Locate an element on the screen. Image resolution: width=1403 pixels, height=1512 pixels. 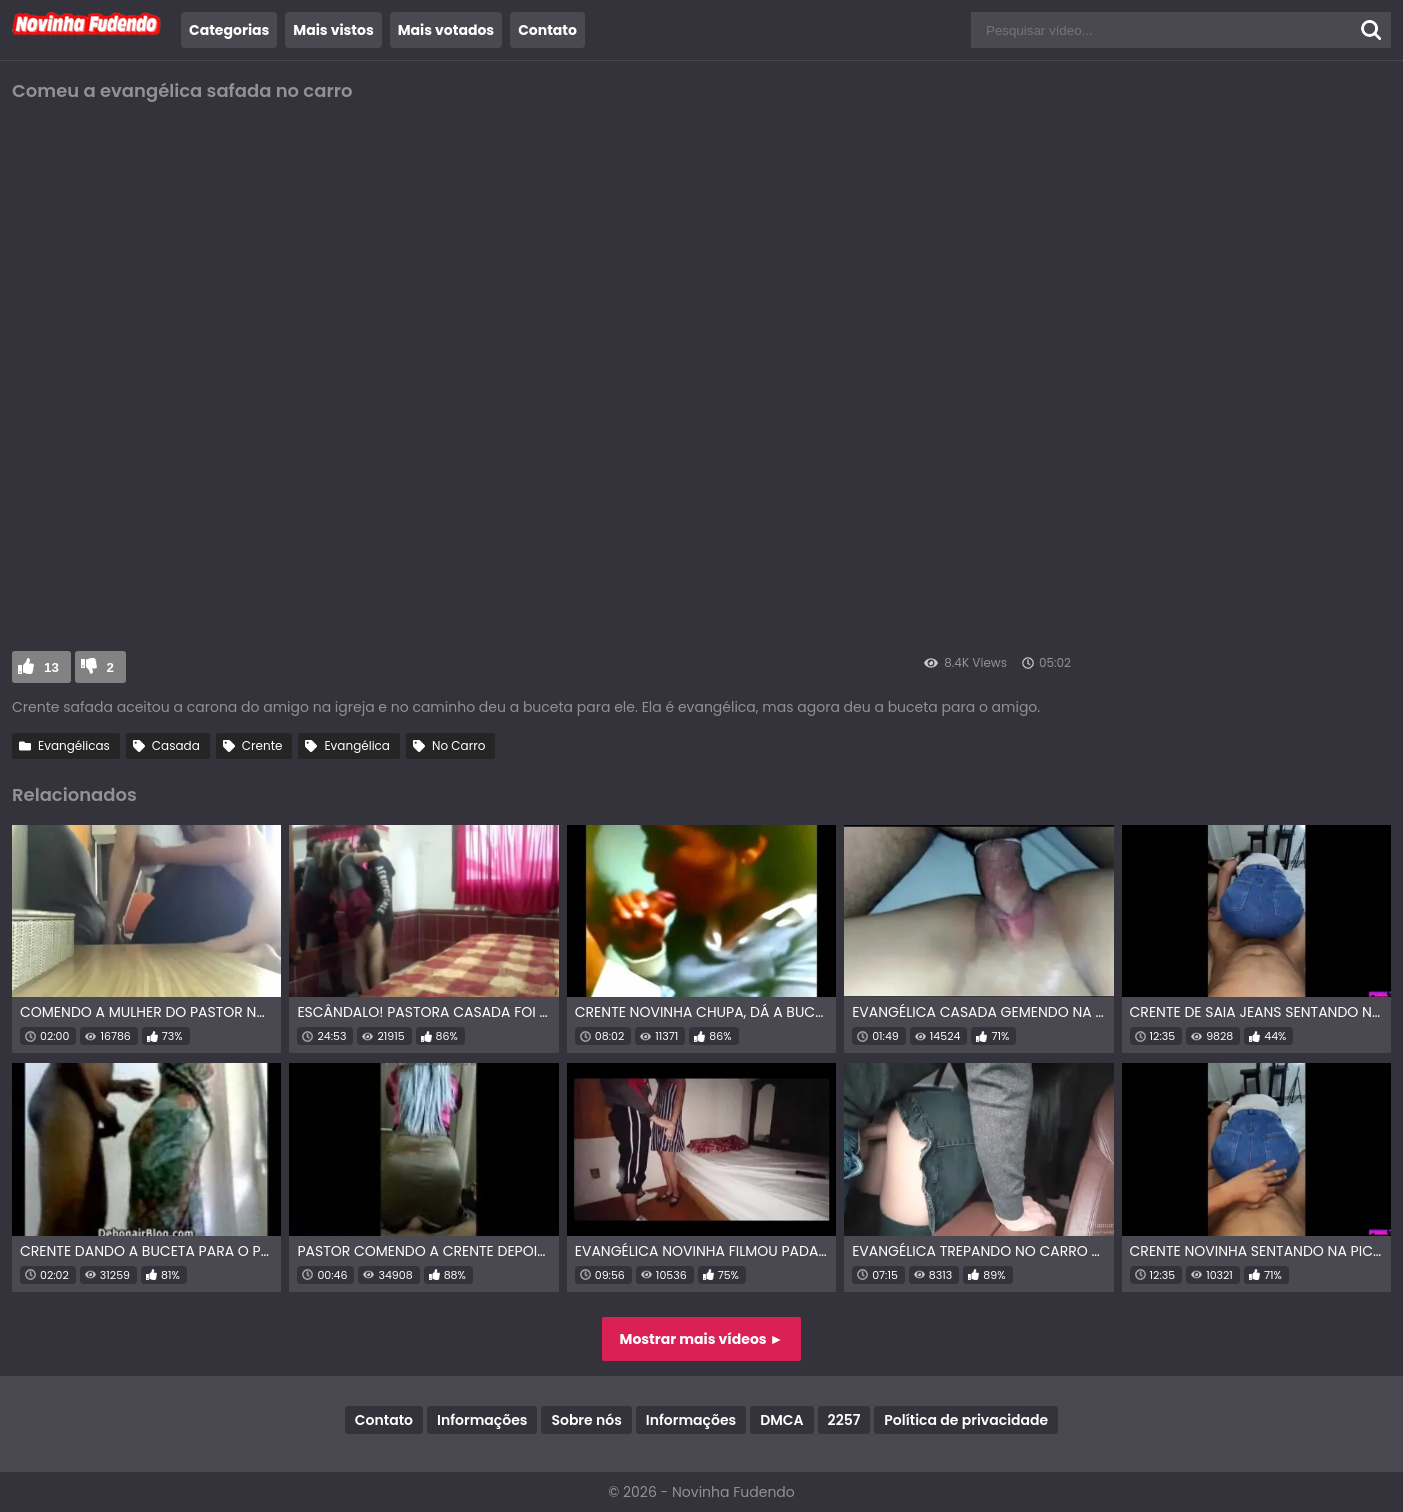
Mais vistos is located at coordinates (333, 30).